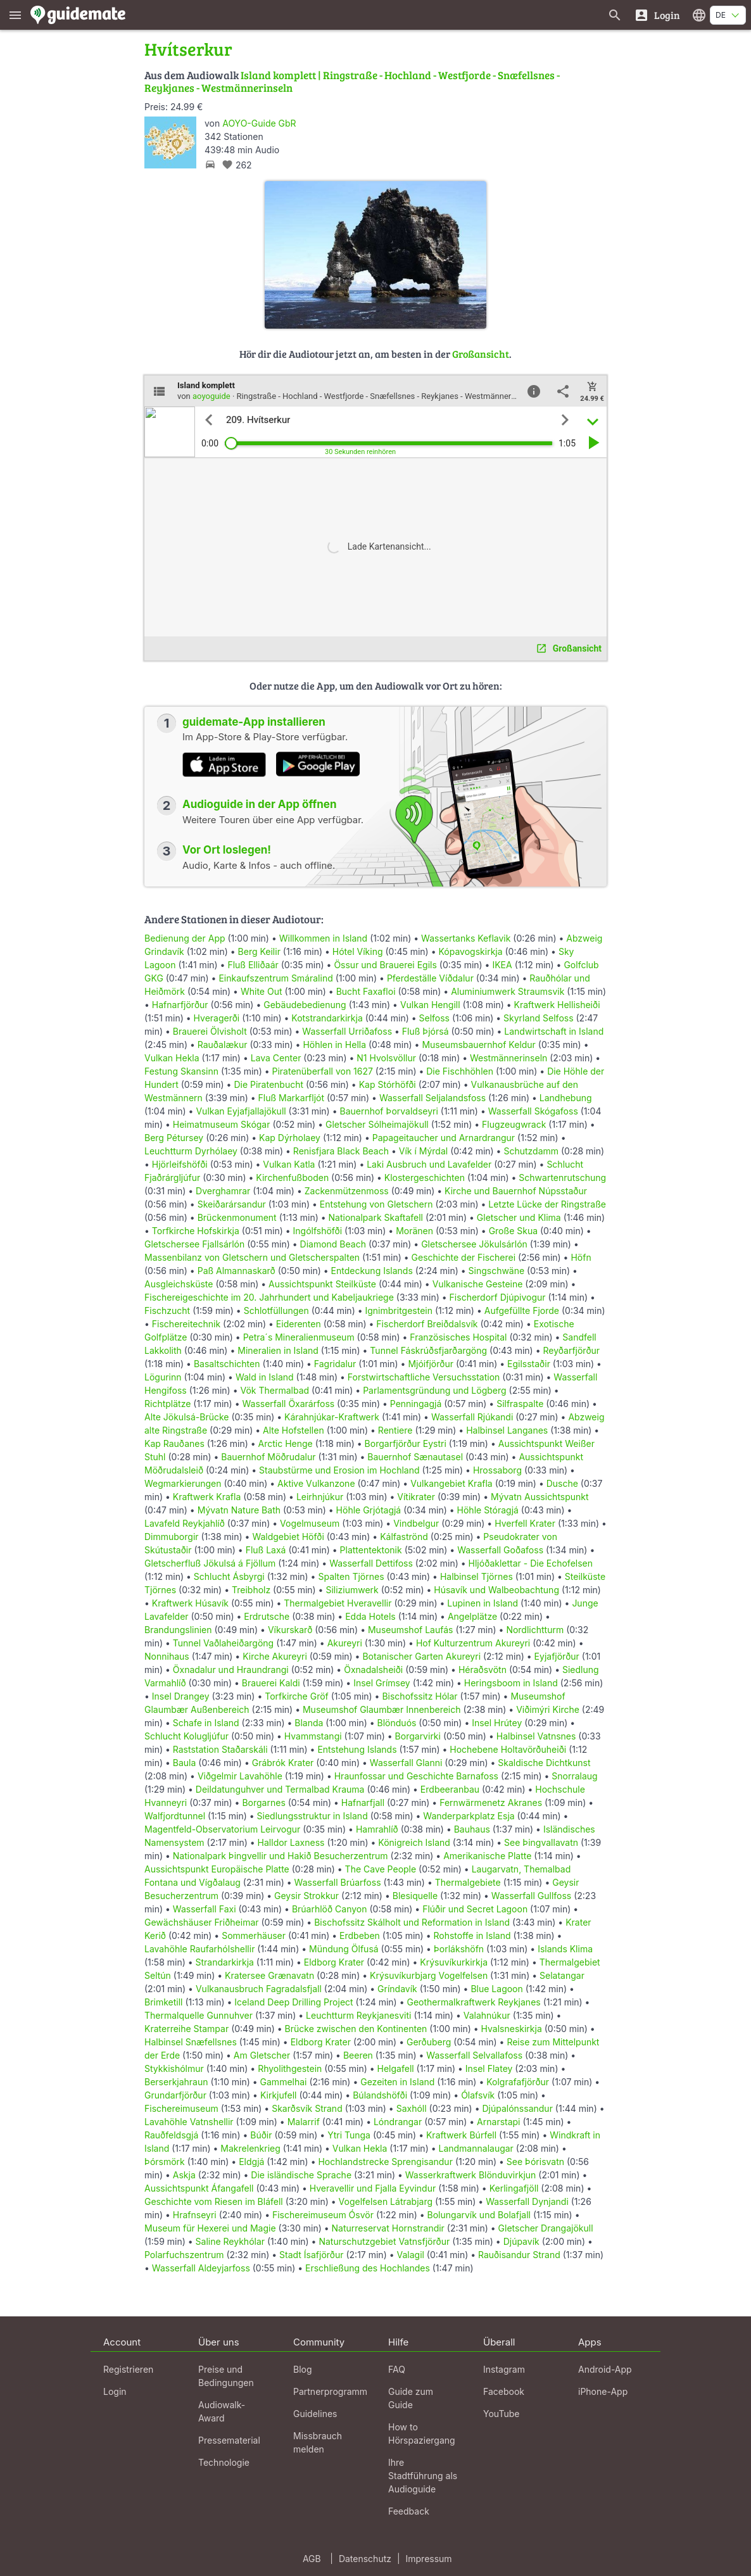 Image resolution: width=751 pixels, height=2576 pixels. What do you see at coordinates (331, 1416) in the screenshot?
I see `Kárahnjúkar-Kraftwerk` at bounding box center [331, 1416].